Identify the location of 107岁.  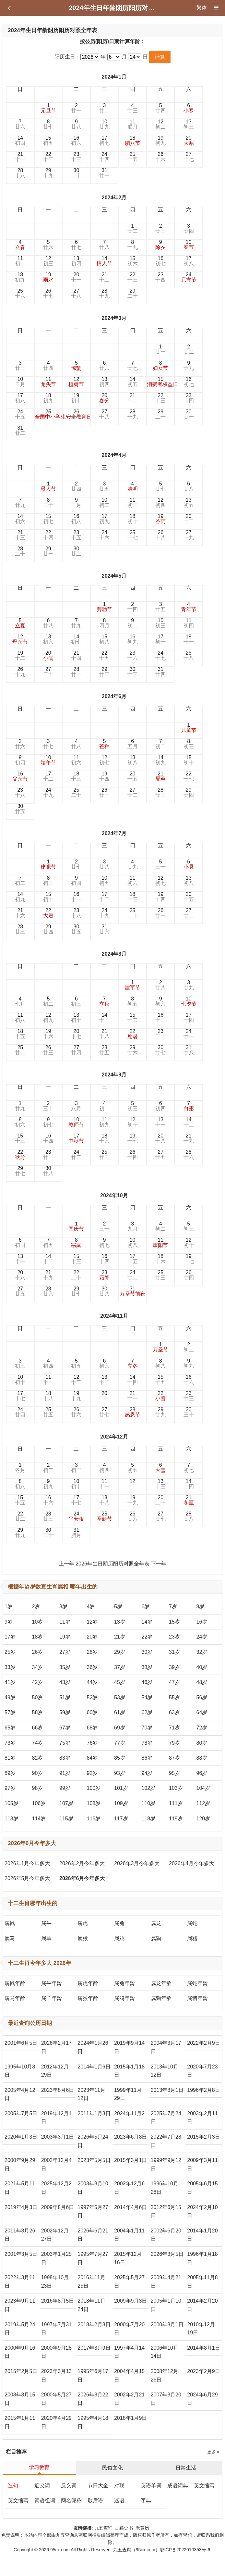
(66, 1803).